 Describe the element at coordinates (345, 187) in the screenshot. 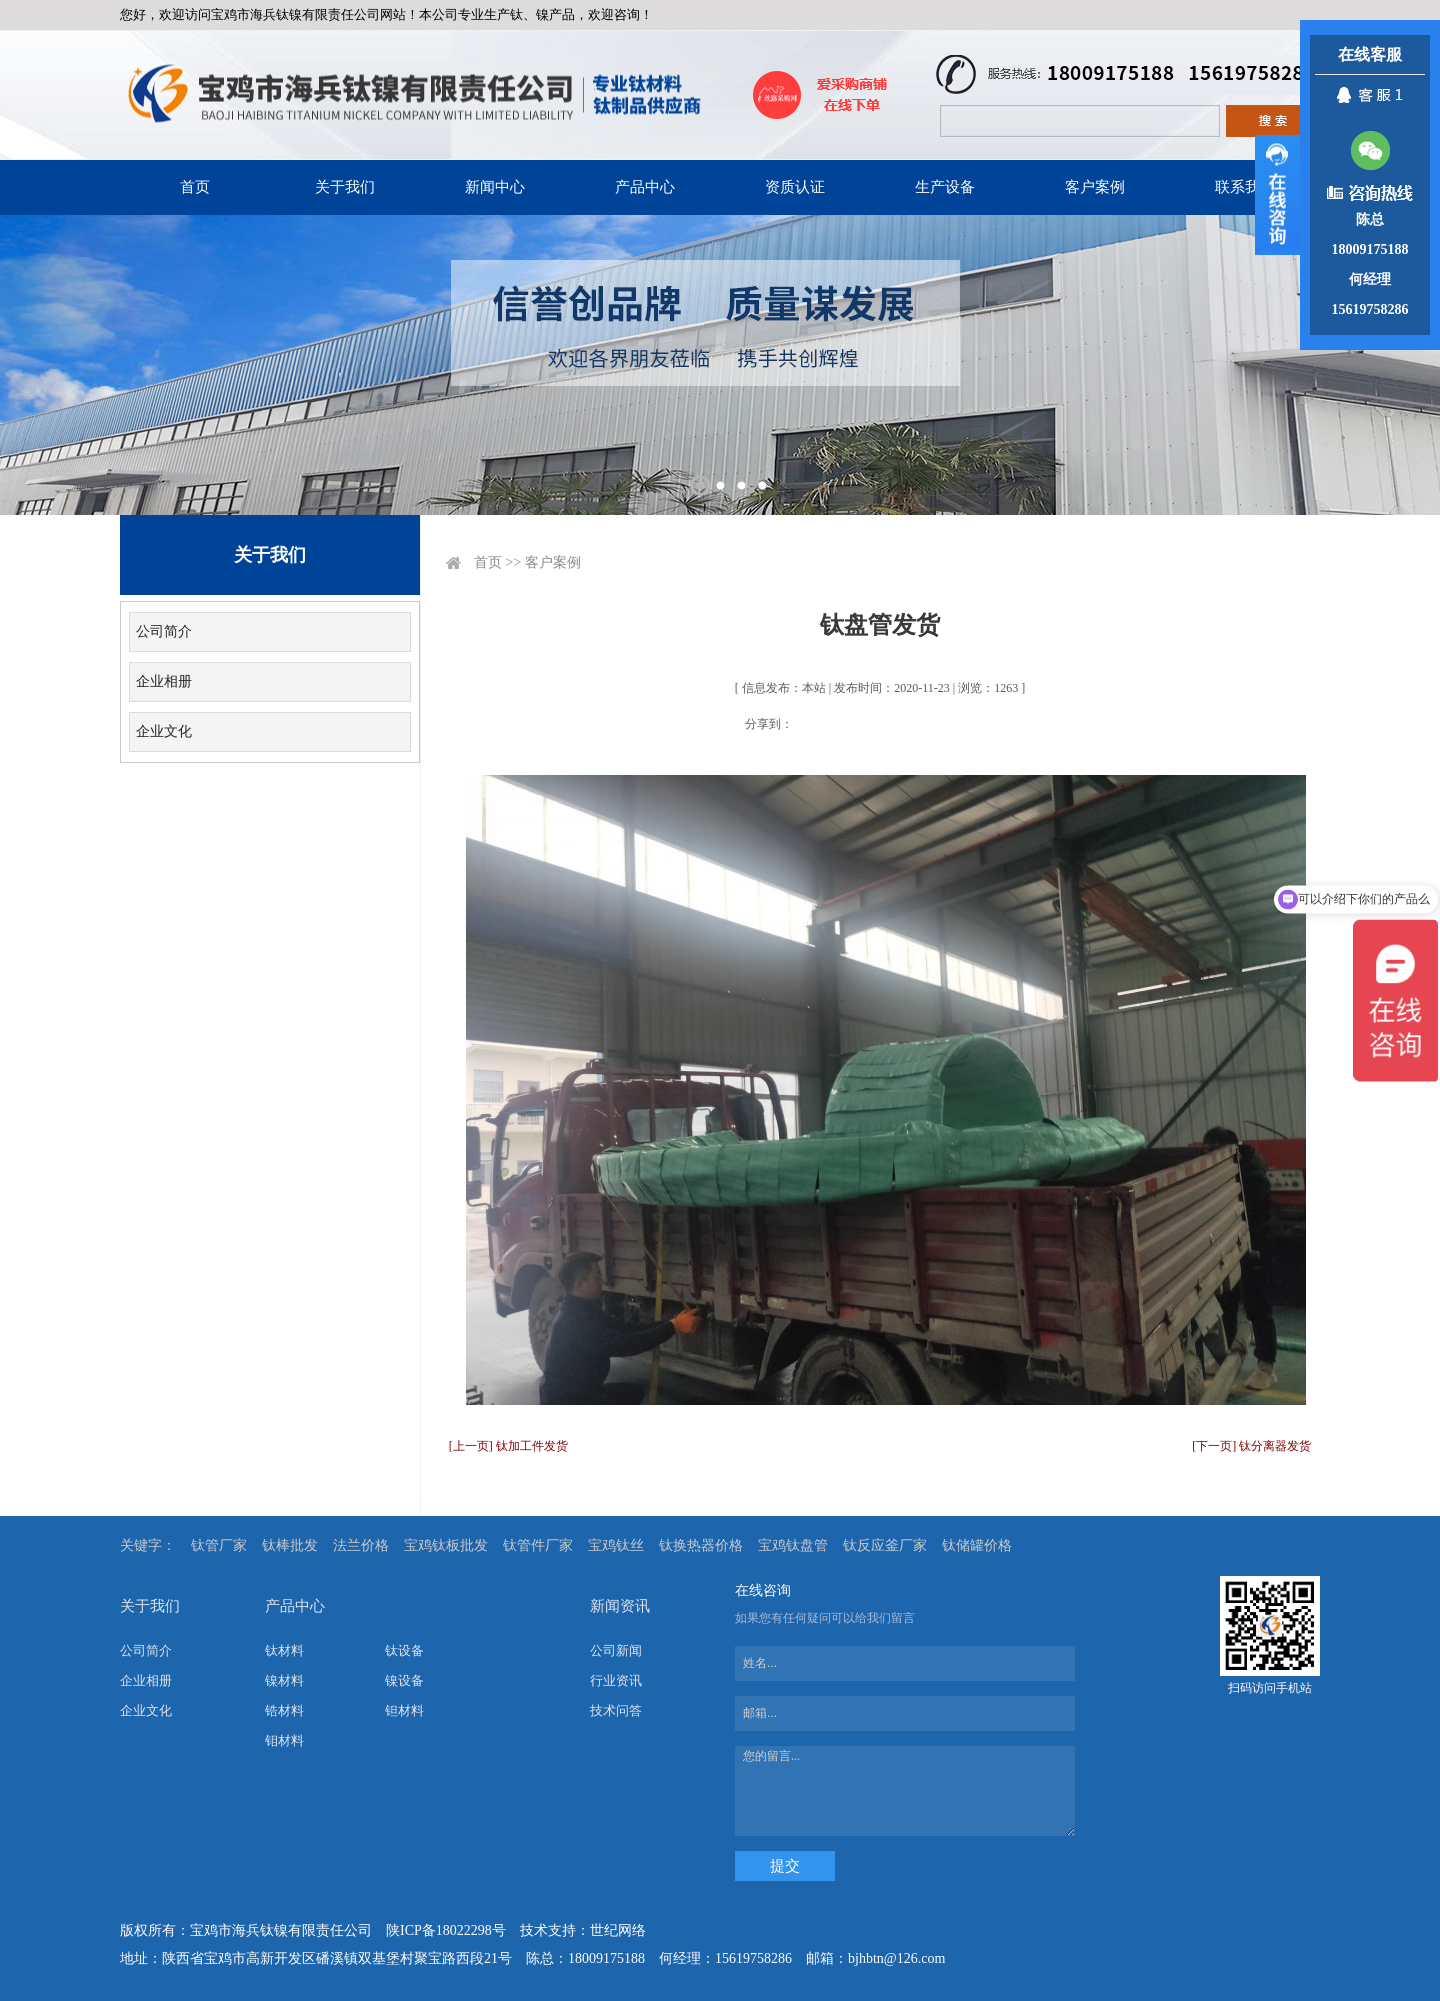

I see `关于我们` at that location.